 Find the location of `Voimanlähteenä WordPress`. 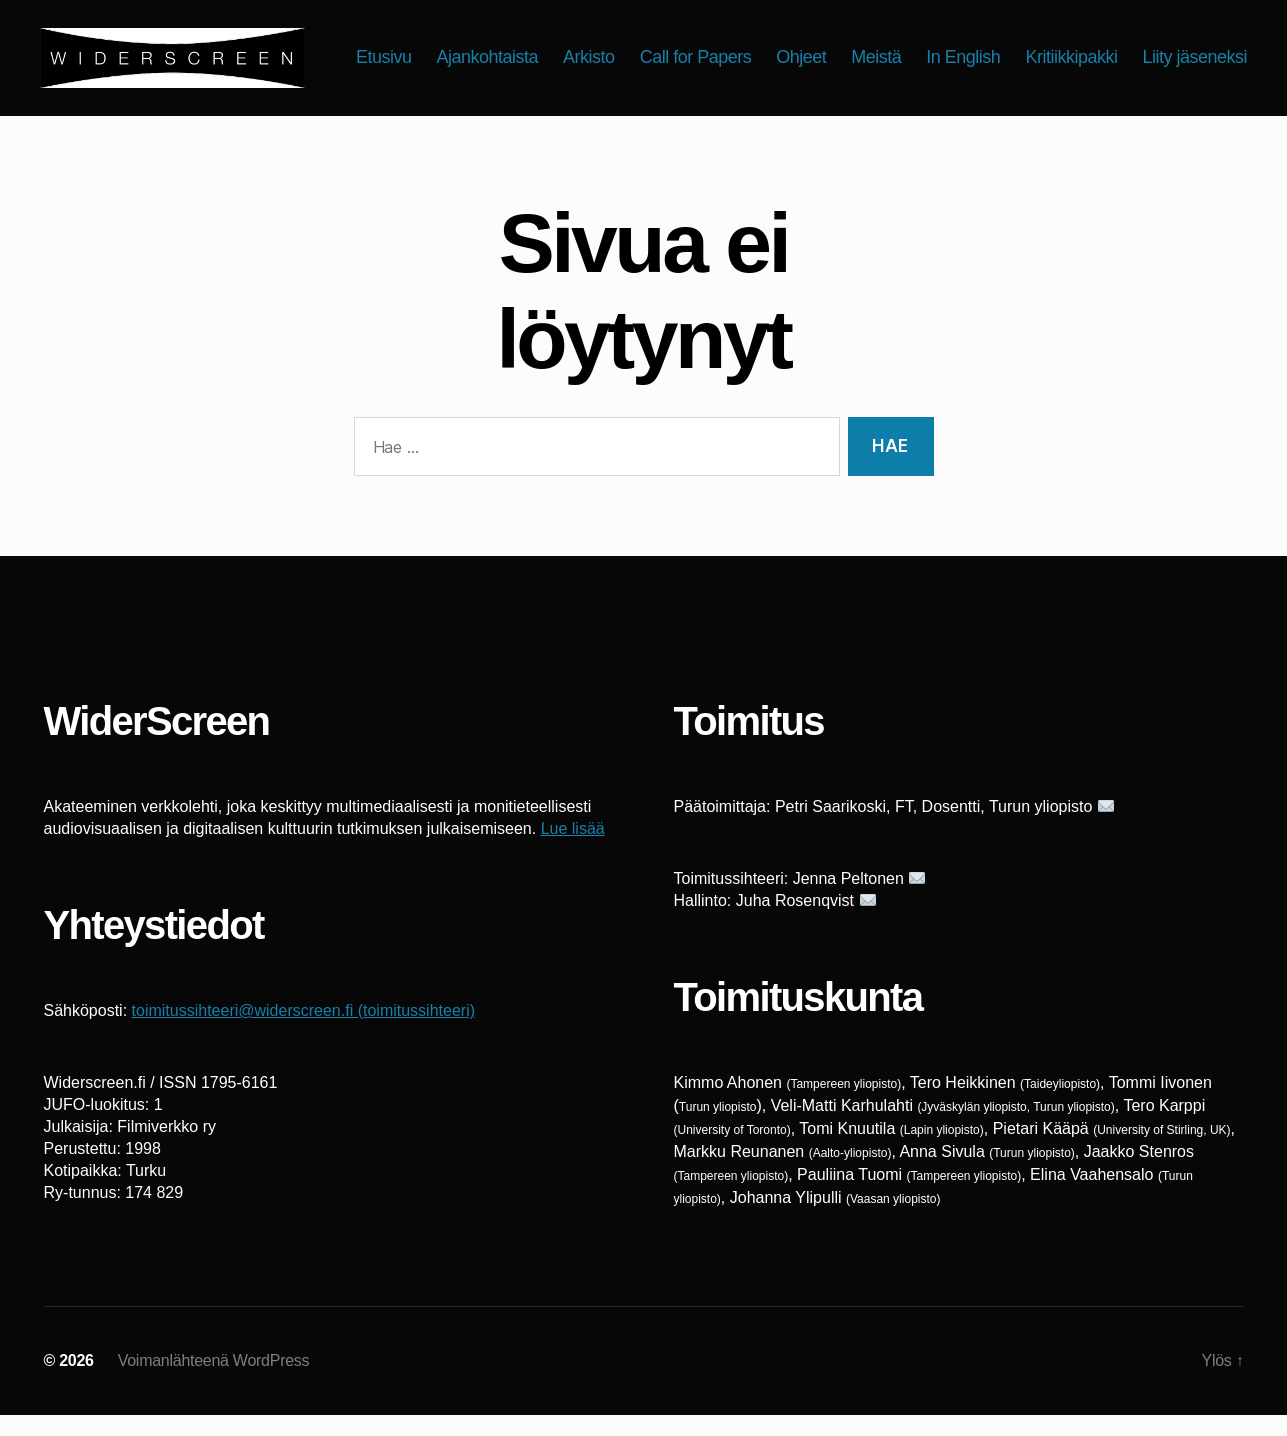

Voimanlähteenä WordPress is located at coordinates (214, 1381).